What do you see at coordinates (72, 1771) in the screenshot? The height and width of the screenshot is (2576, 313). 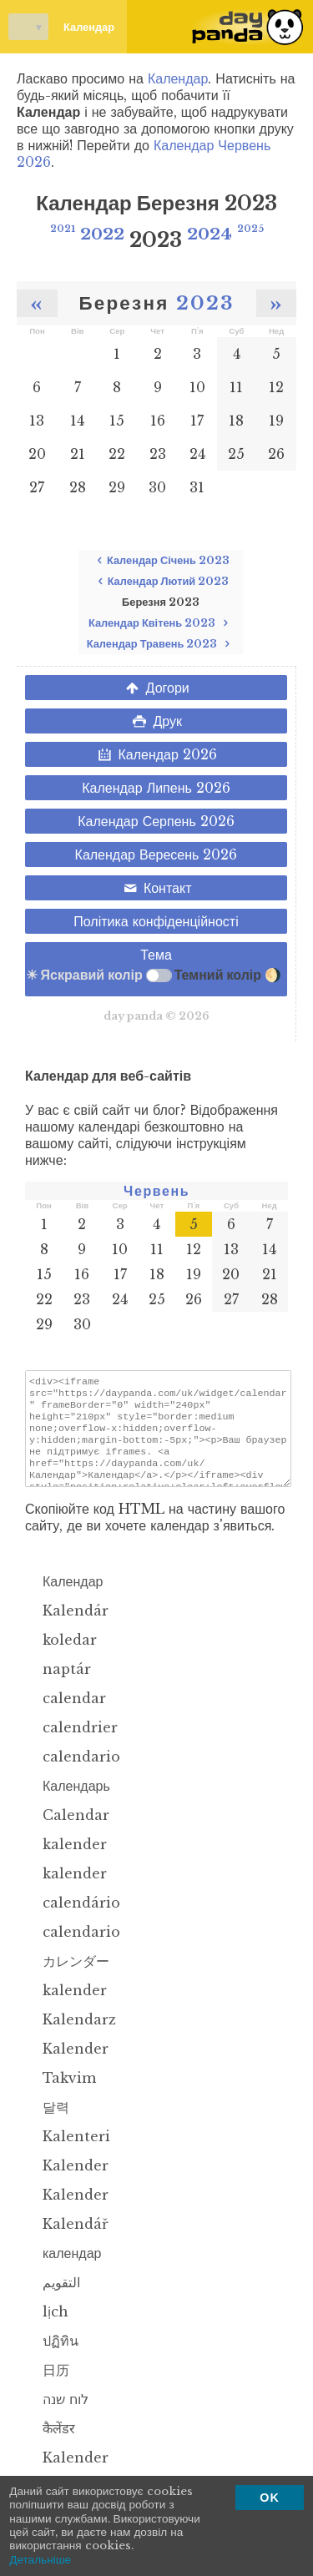 I see `calendario` at bounding box center [72, 1771].